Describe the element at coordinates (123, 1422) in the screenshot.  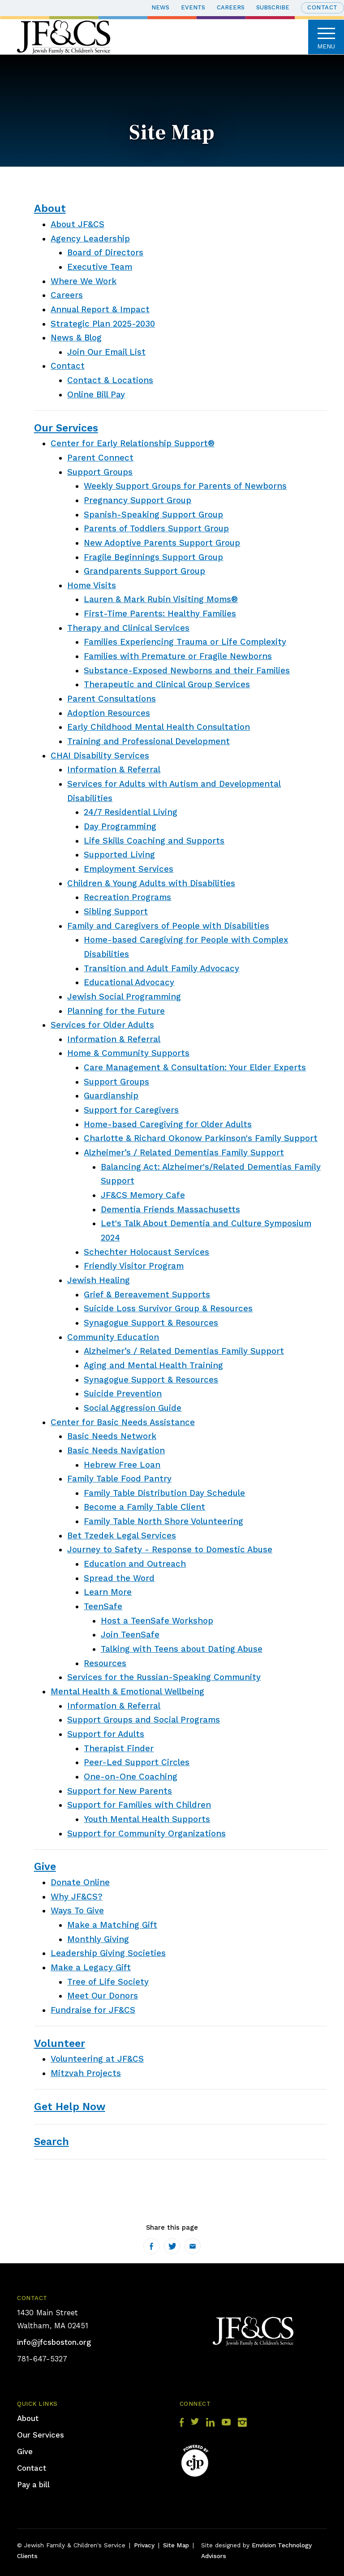
I see `Center for Basic Needs Assistance` at that location.